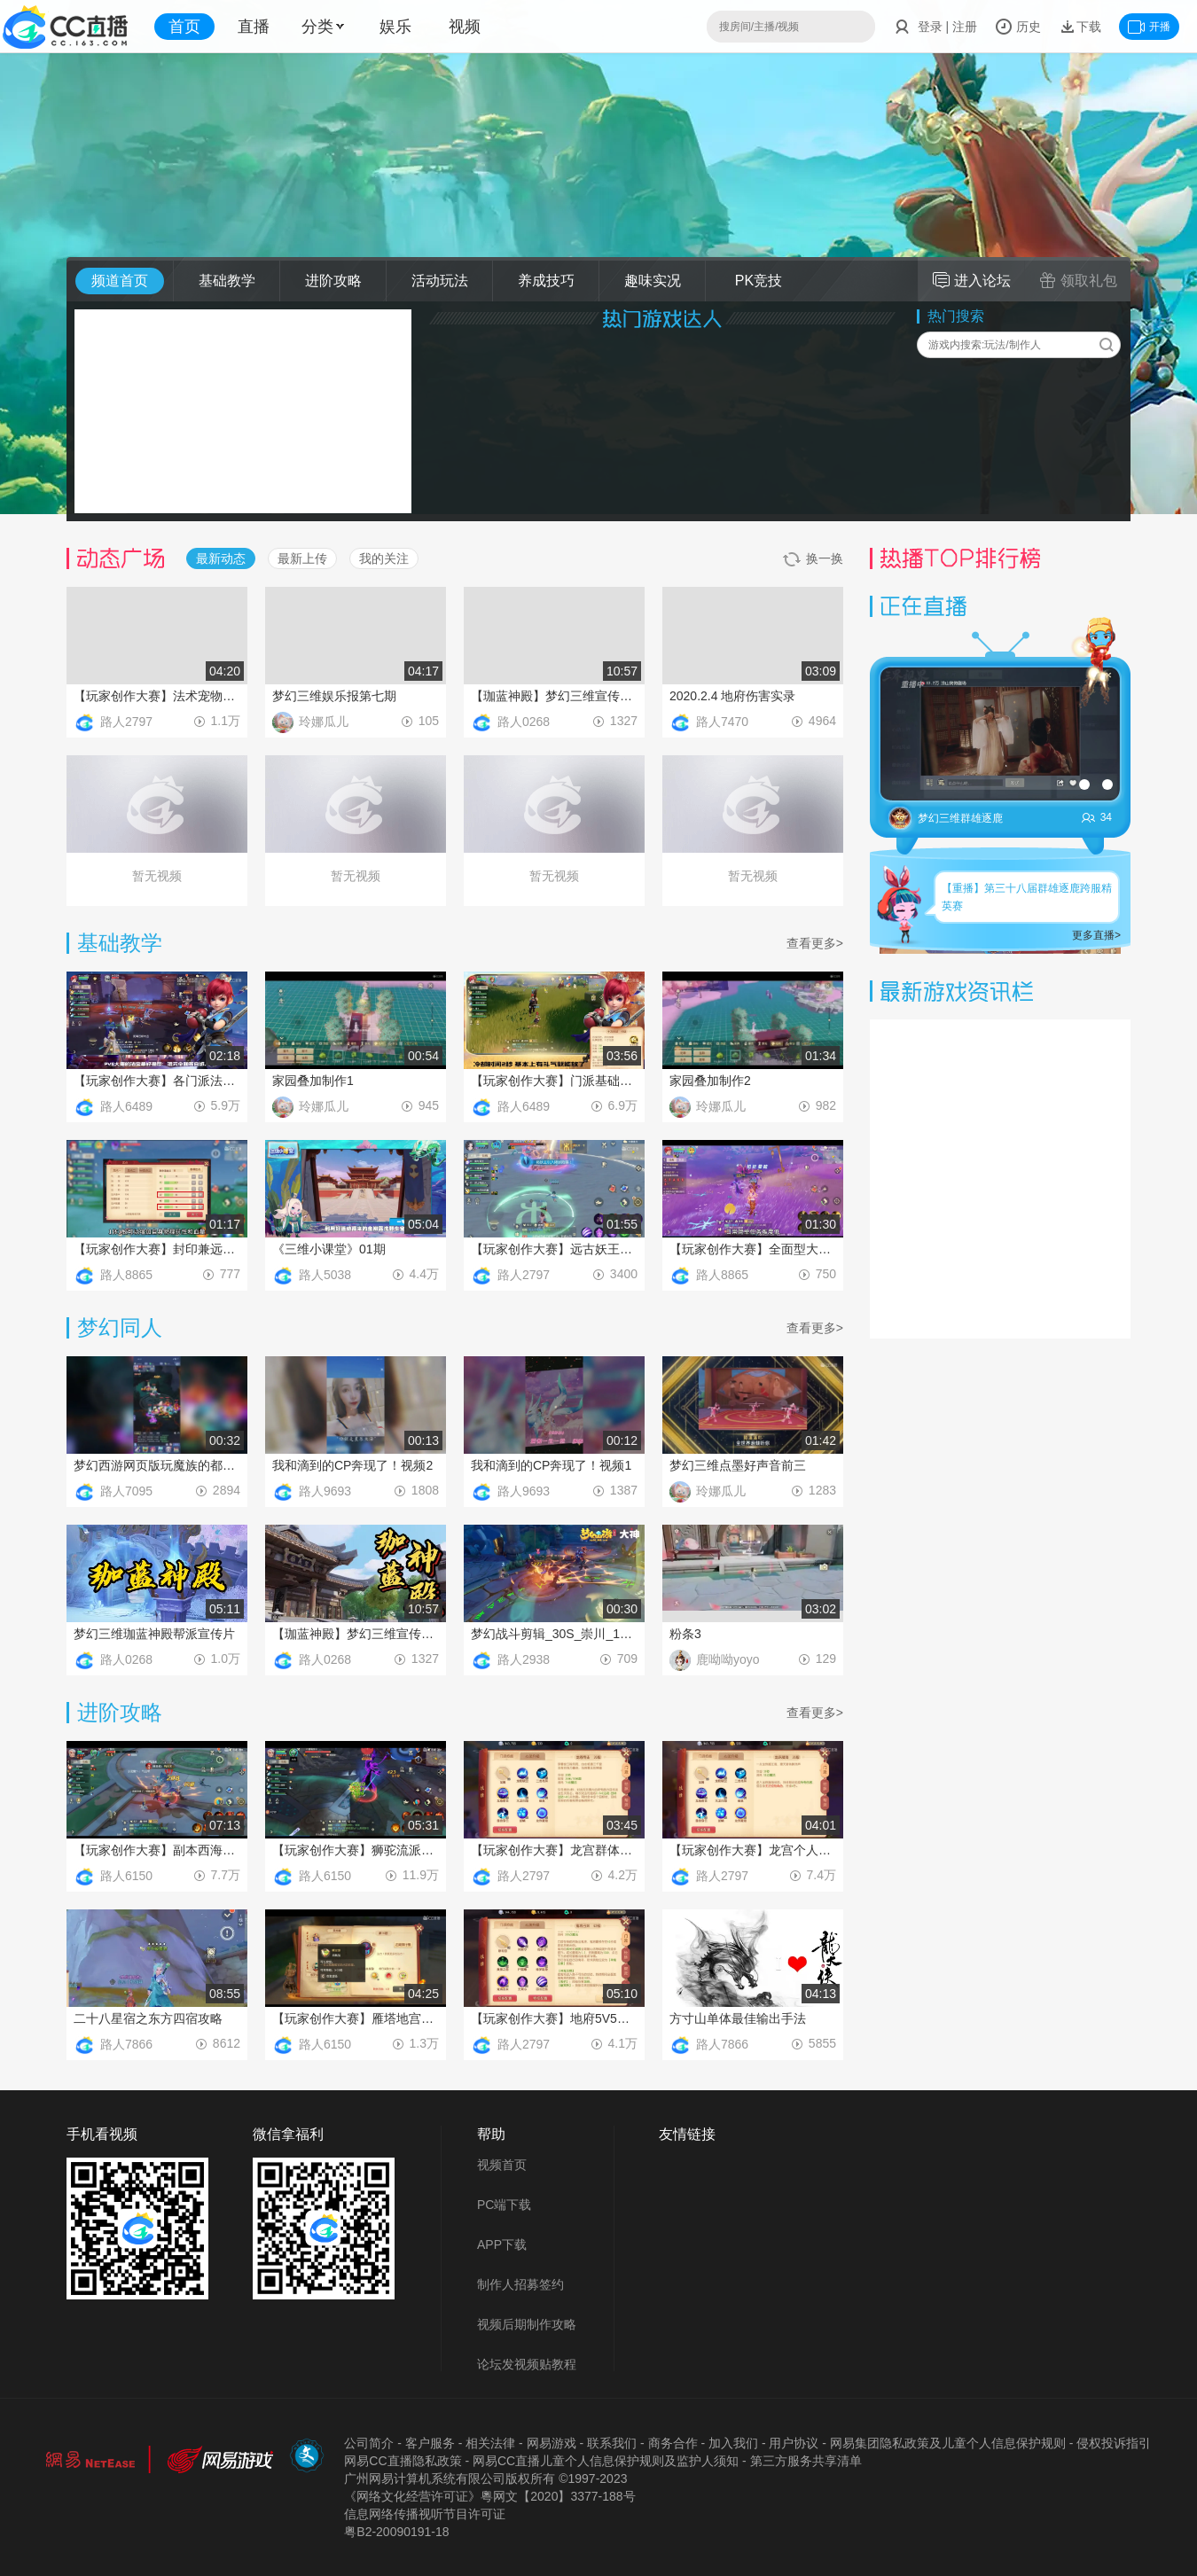  Describe the element at coordinates (254, 26) in the screenshot. I see `直播` at that location.